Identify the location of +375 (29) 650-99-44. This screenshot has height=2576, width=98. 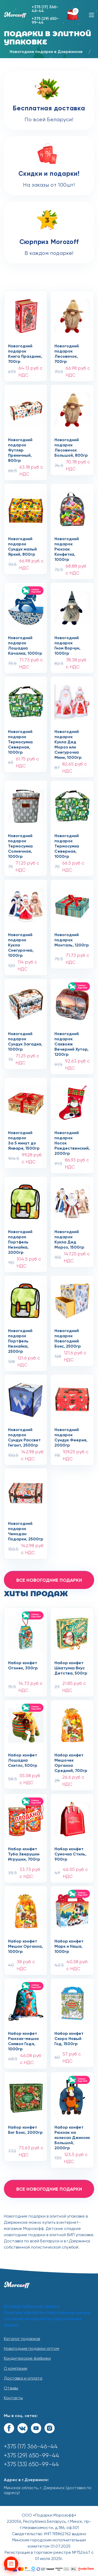
(45, 21).